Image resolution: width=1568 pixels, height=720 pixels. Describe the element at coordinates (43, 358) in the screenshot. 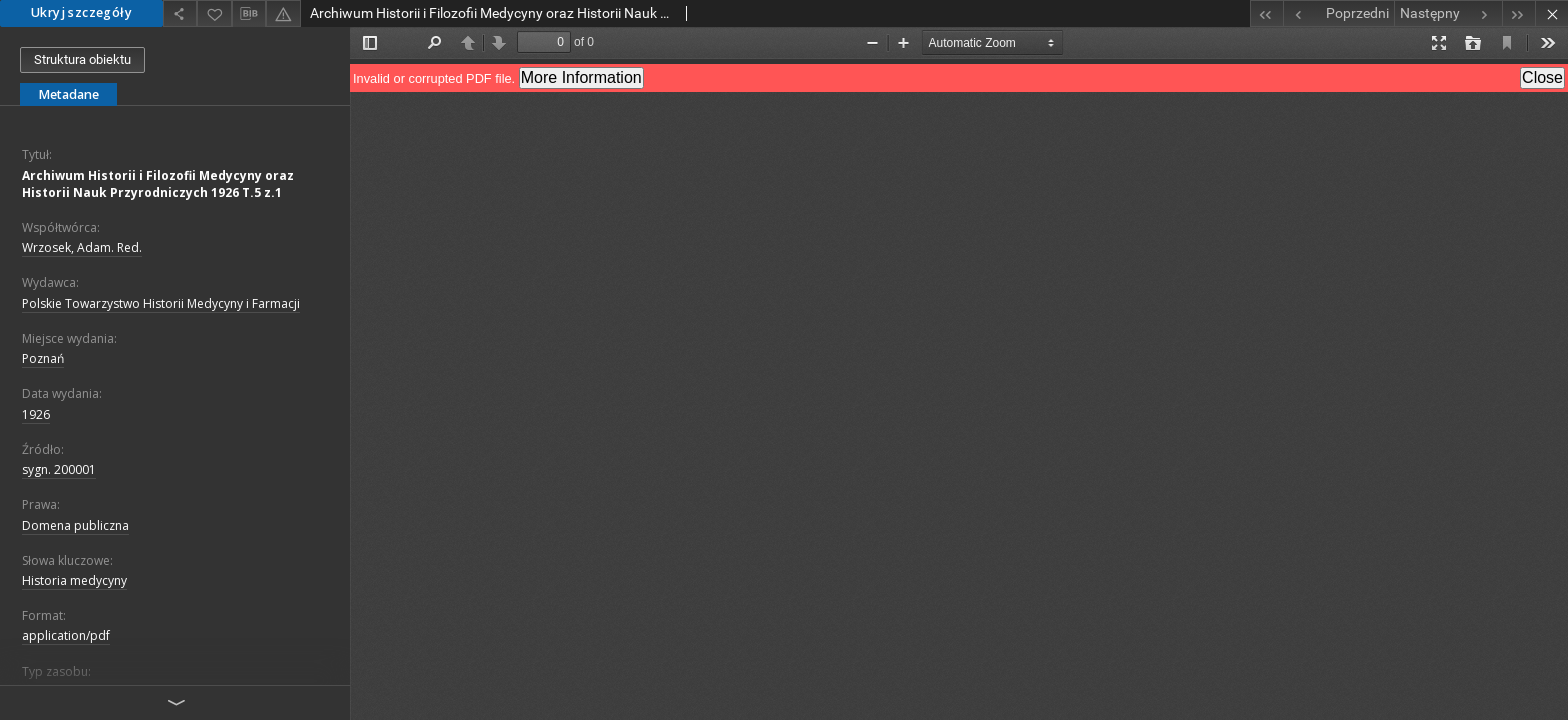

I see `Poznań` at that location.